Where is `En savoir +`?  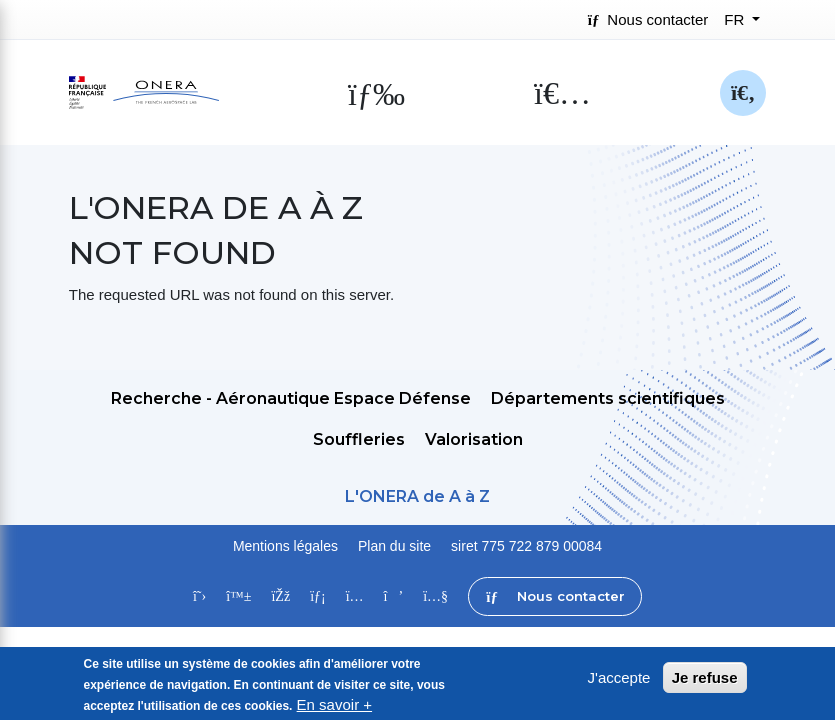
En savoir + is located at coordinates (334, 707).